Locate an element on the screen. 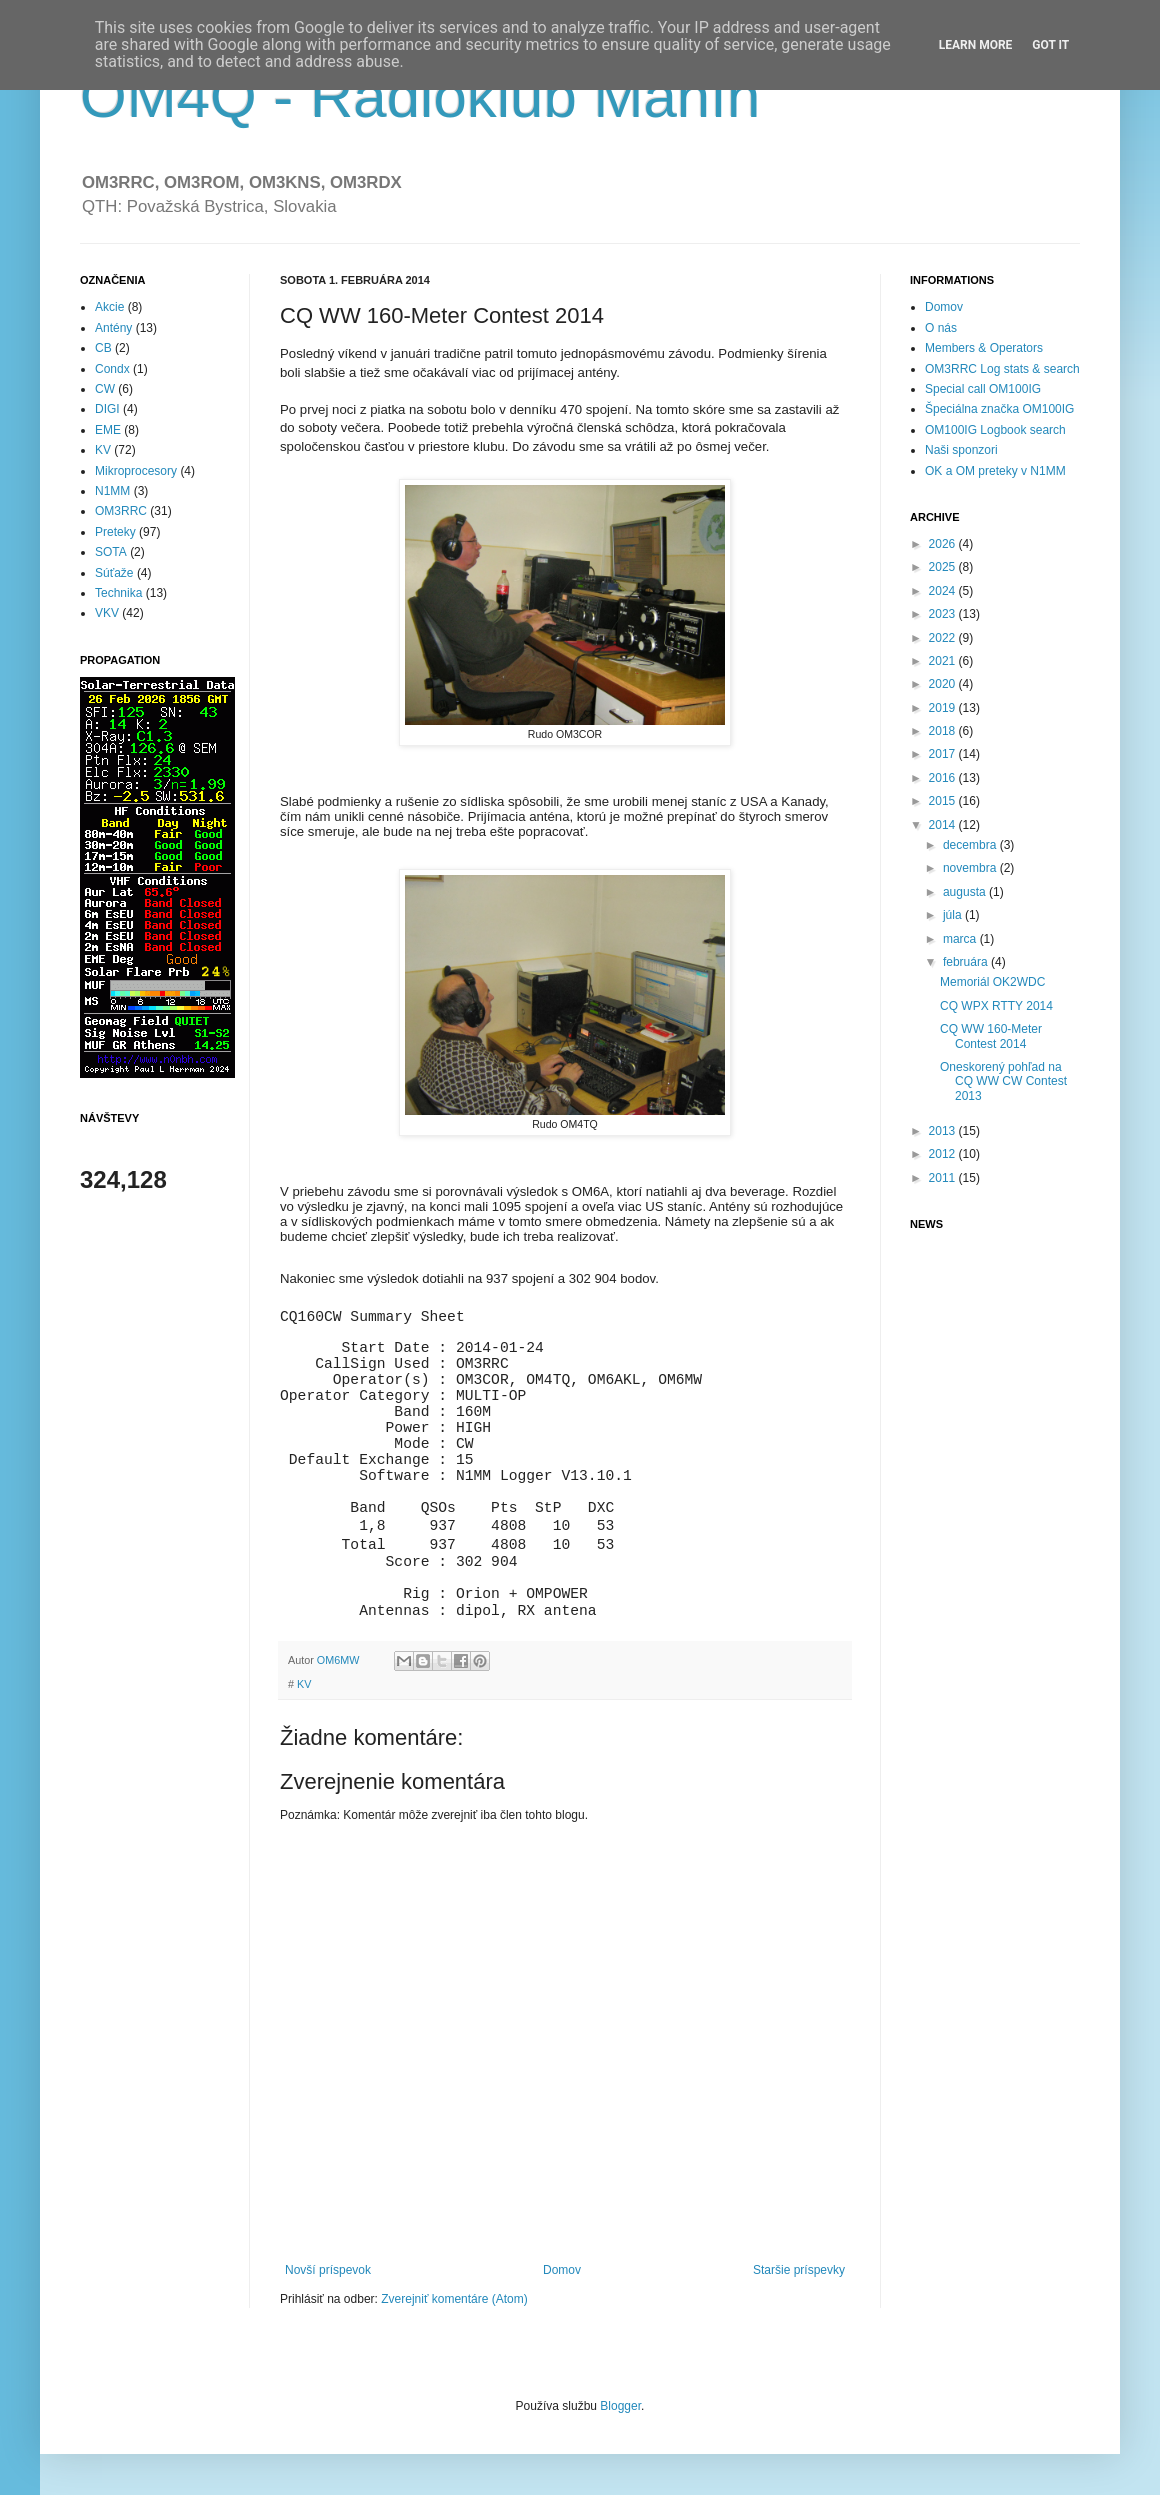 The width and height of the screenshot is (1160, 2495). Zverejniť komentáre (Atom) is located at coordinates (454, 2299).